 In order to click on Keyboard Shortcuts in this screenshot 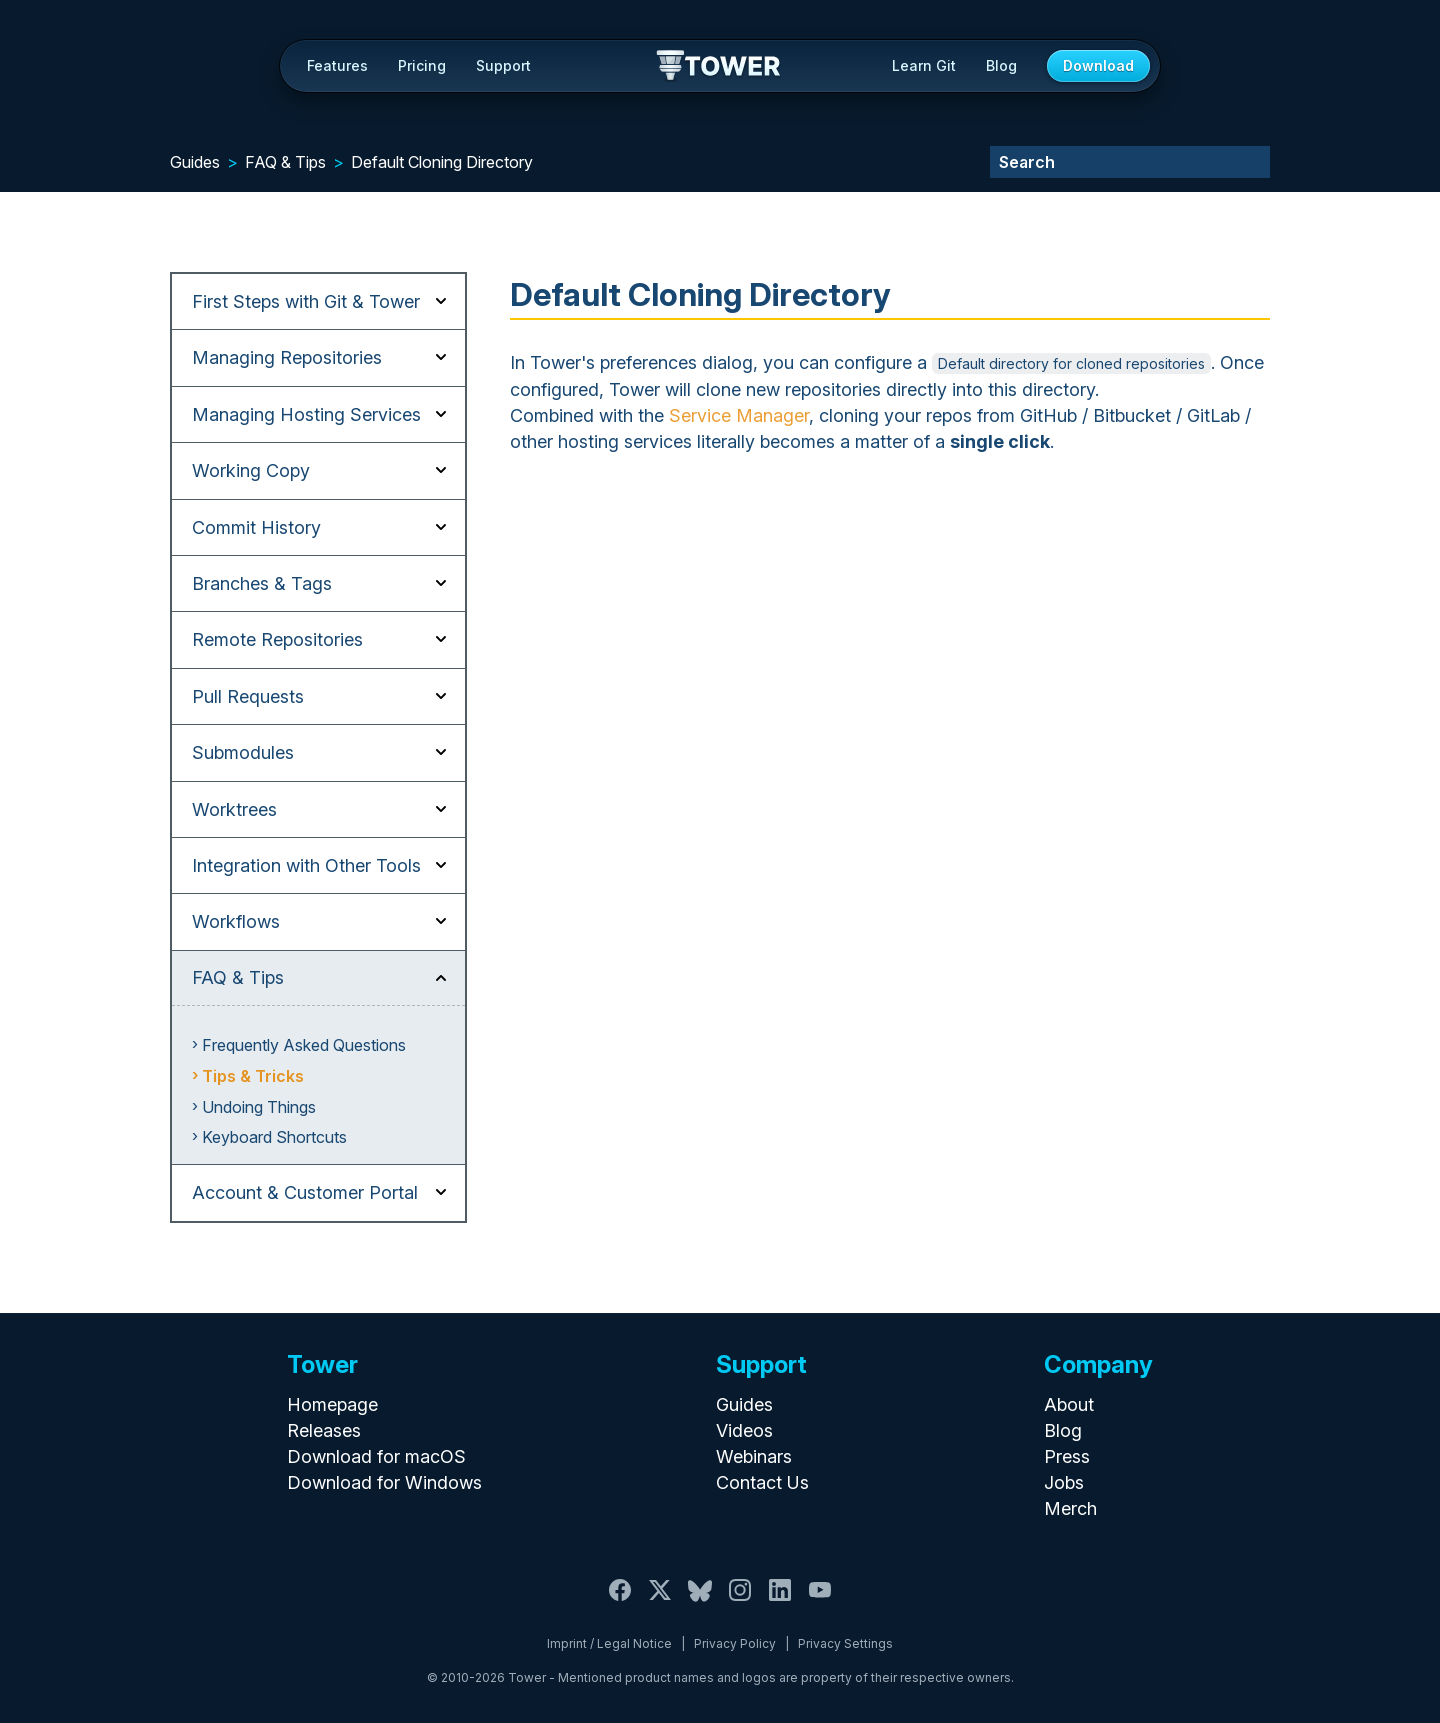, I will do `click(274, 1137)`.